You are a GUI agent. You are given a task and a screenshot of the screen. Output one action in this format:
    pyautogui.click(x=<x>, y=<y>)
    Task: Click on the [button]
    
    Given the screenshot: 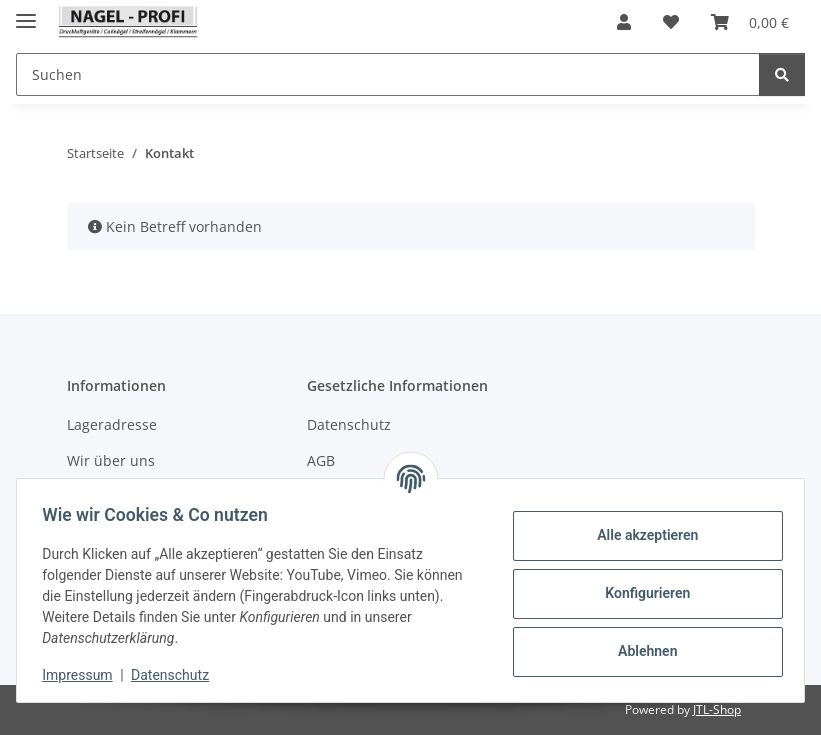 What is the action you would take?
    pyautogui.click(x=624, y=22)
    